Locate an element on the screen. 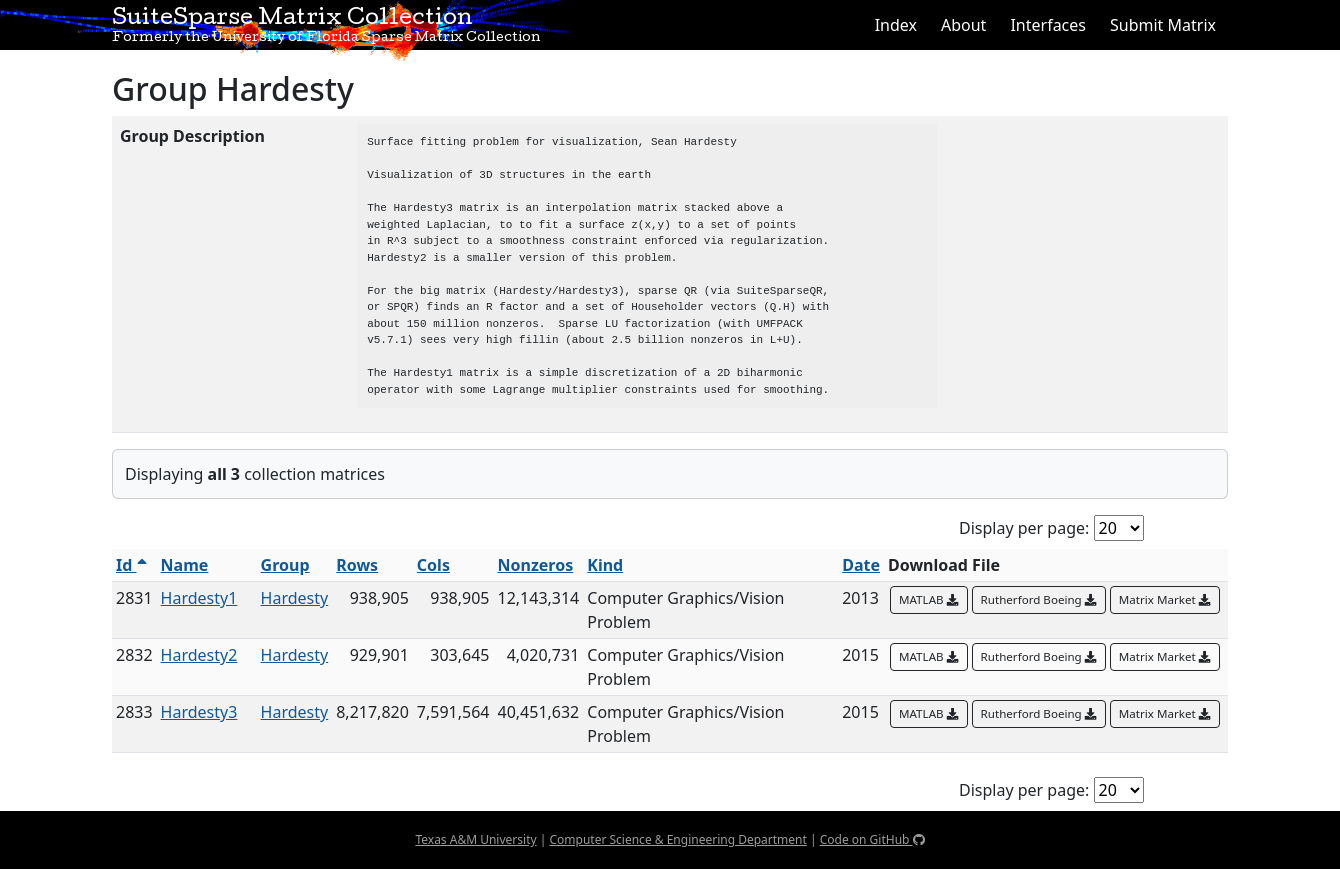  Rows is located at coordinates (357, 565).